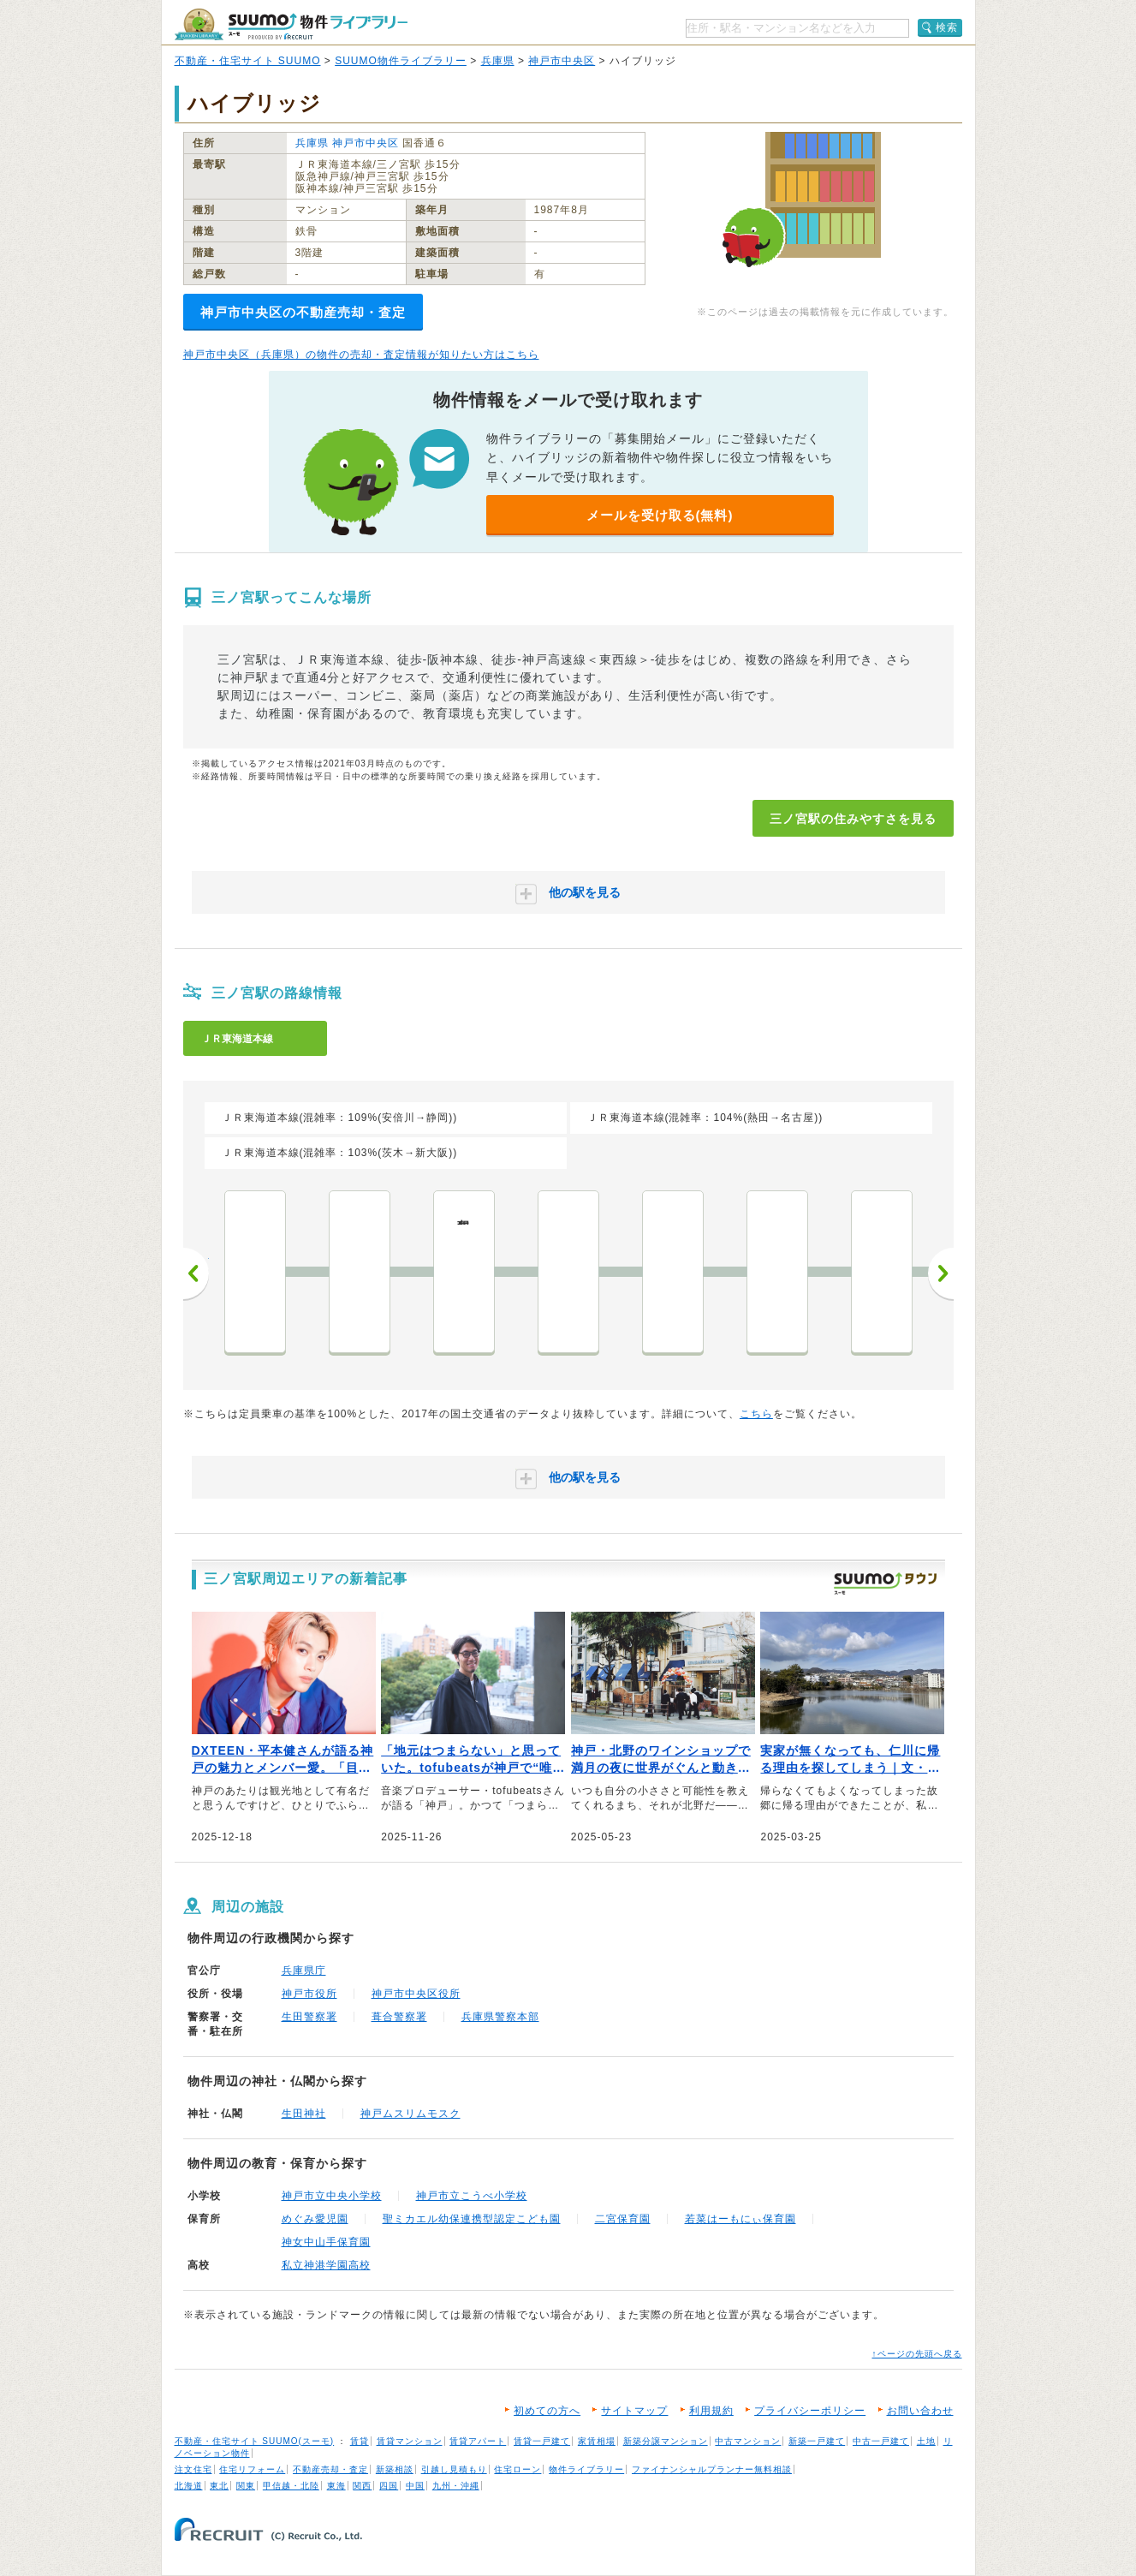  I want to click on 物件ライブラリー, so click(586, 2469).